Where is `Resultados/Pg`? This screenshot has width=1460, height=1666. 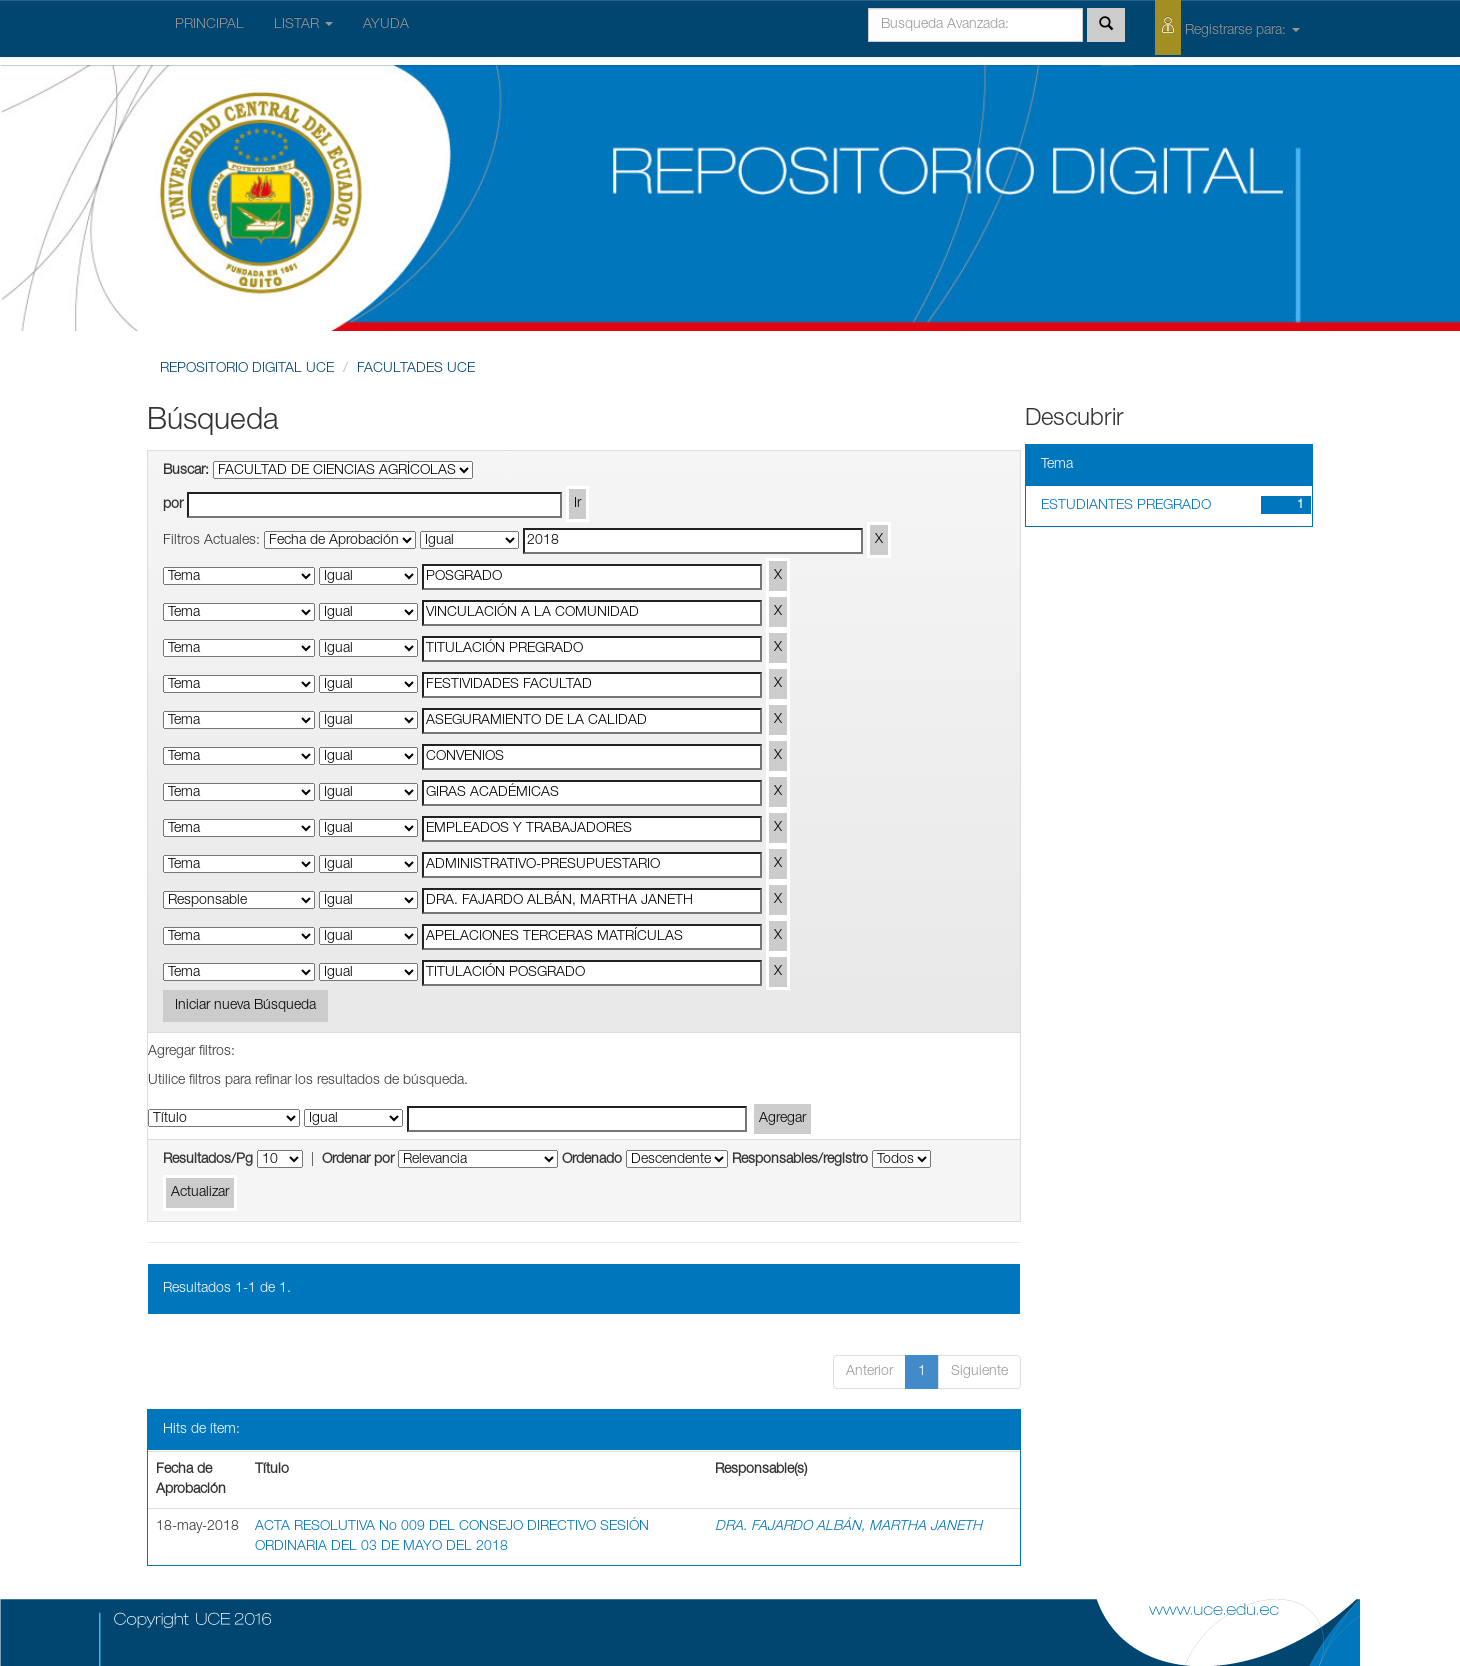 Resultados/Pg is located at coordinates (208, 1160).